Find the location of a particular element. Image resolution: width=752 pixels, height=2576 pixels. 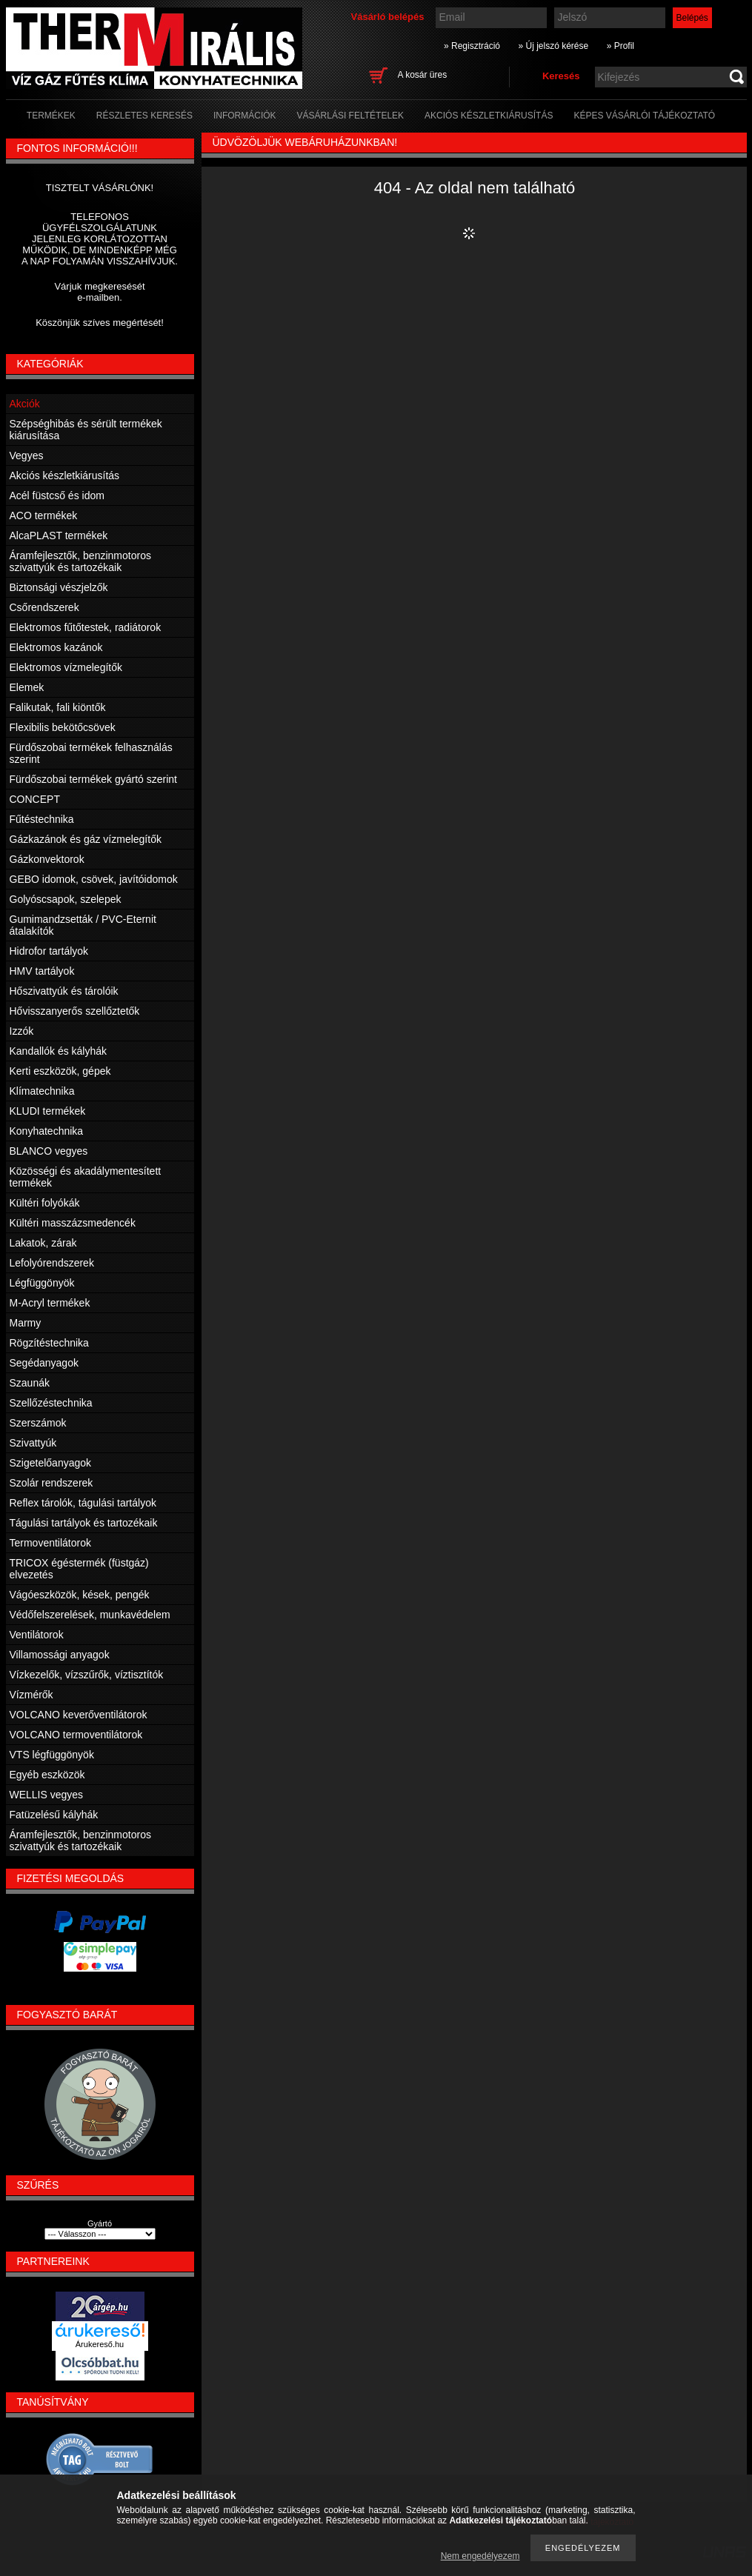

Akciós készletkiárusítás is located at coordinates (65, 475).